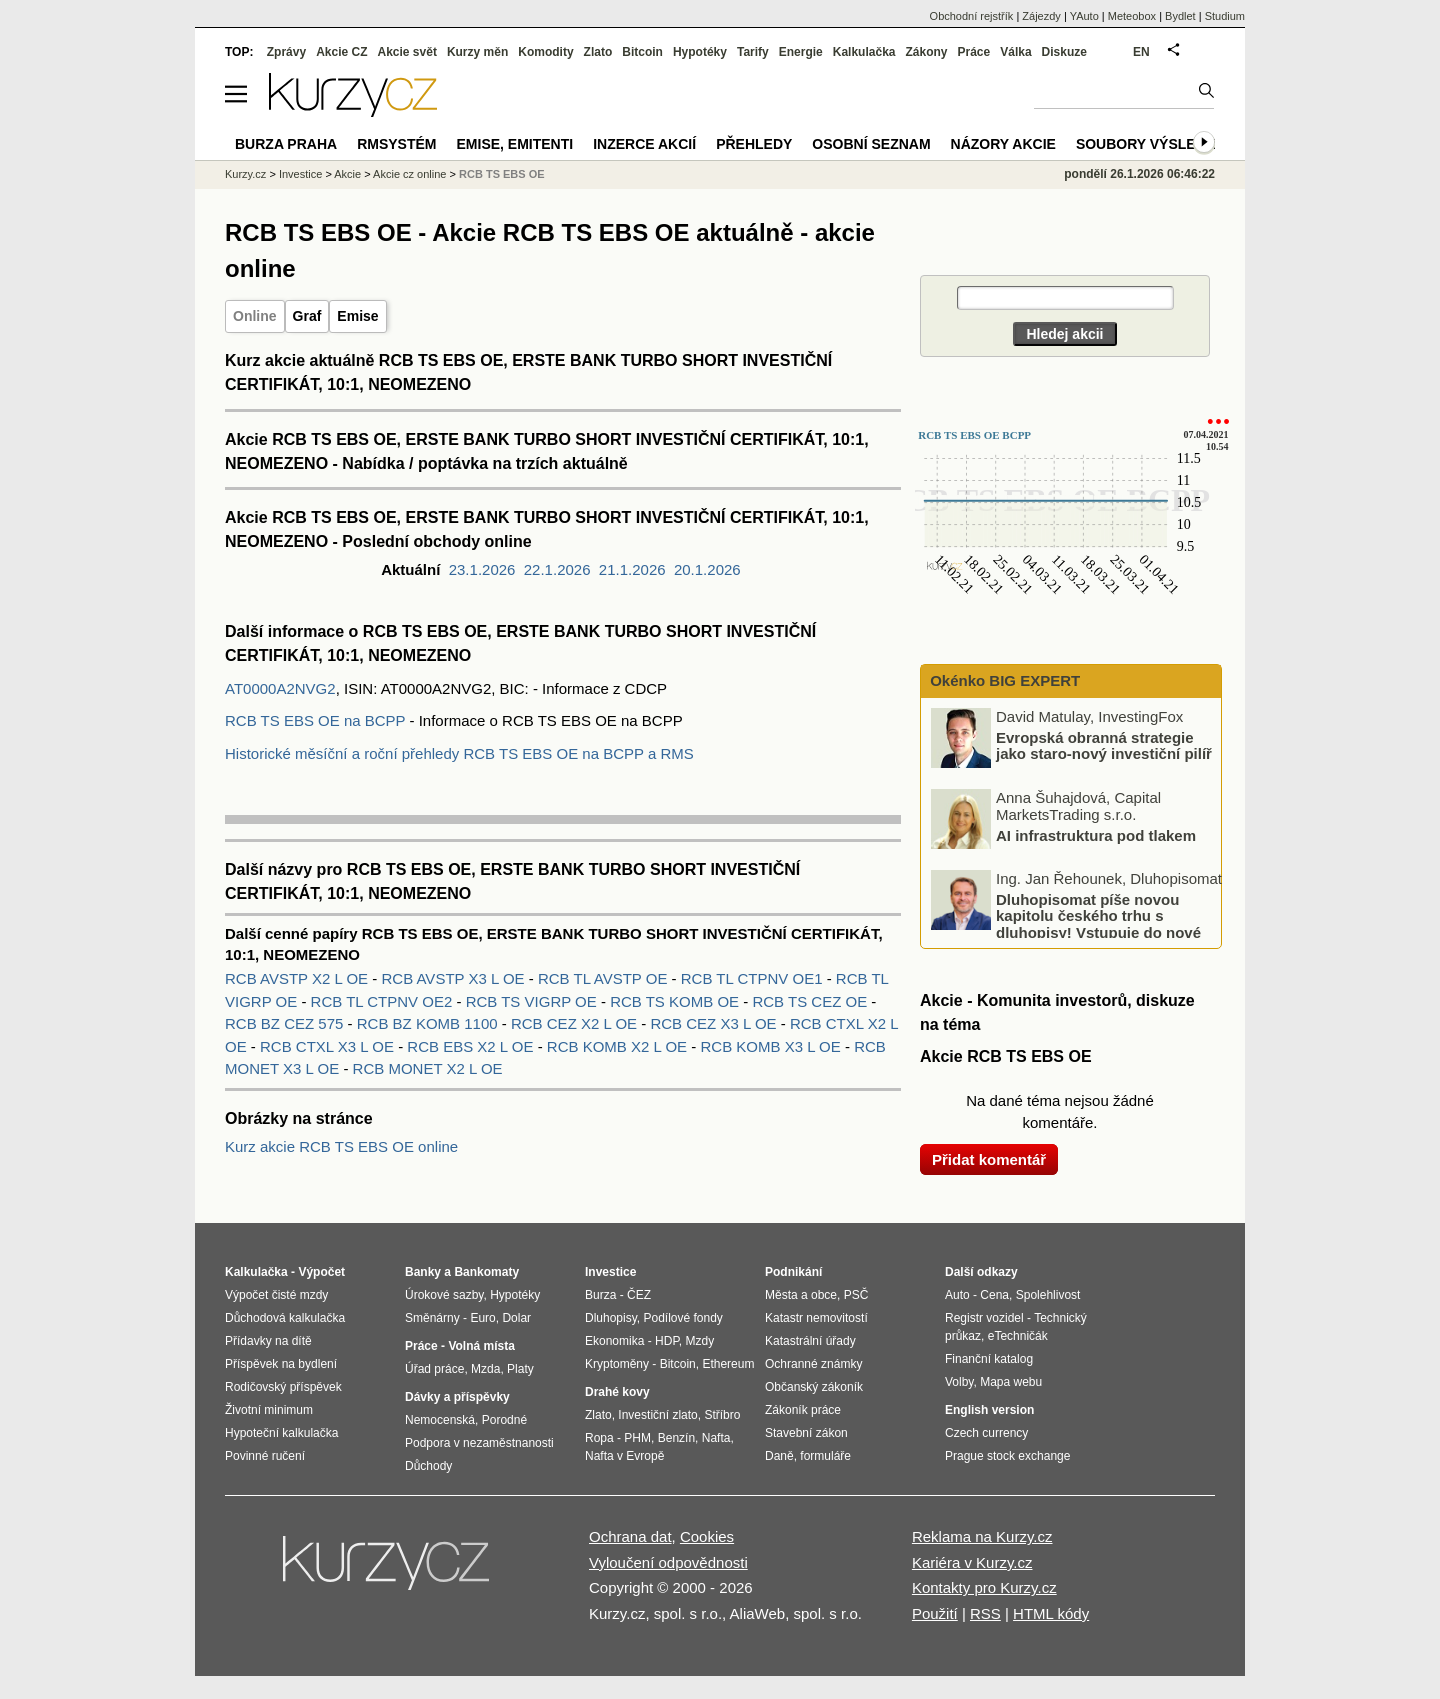 The height and width of the screenshot is (1699, 1440). I want to click on Inzerce akcií, so click(644, 144).